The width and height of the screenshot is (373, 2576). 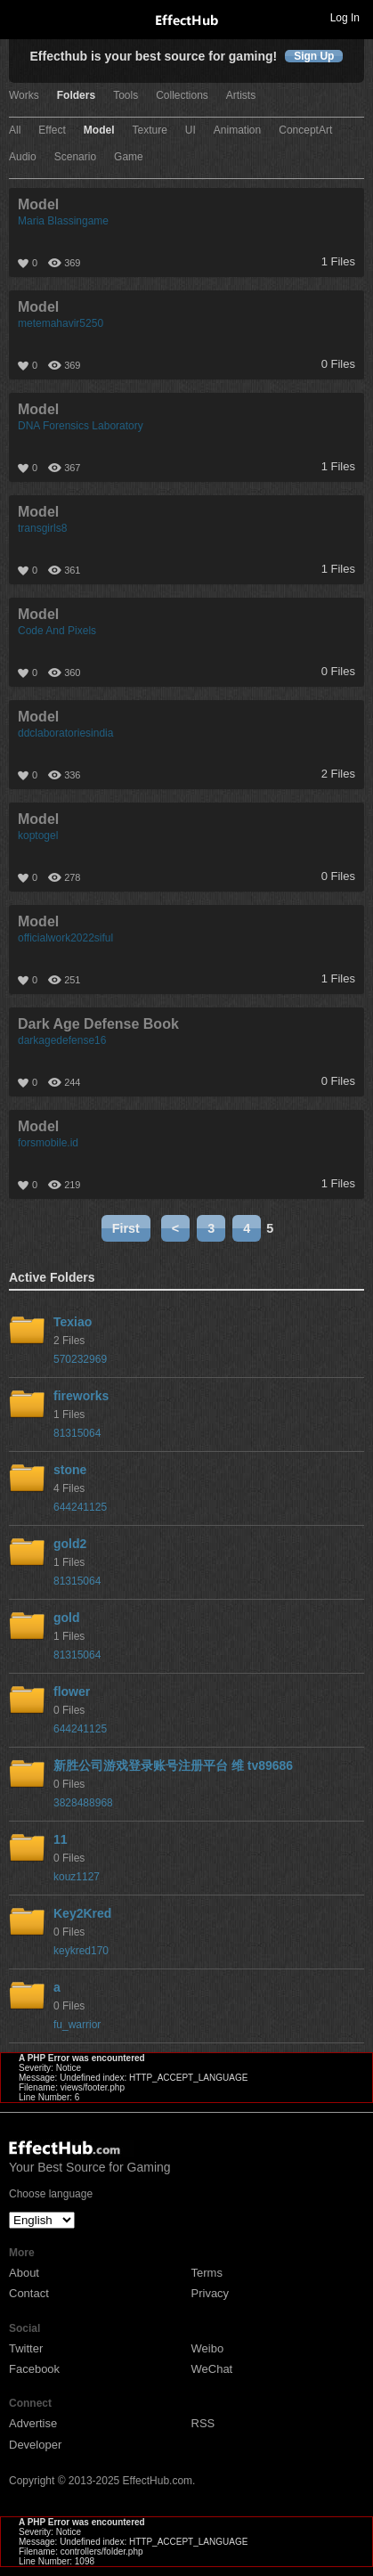 What do you see at coordinates (80, 1359) in the screenshot?
I see `570232969` at bounding box center [80, 1359].